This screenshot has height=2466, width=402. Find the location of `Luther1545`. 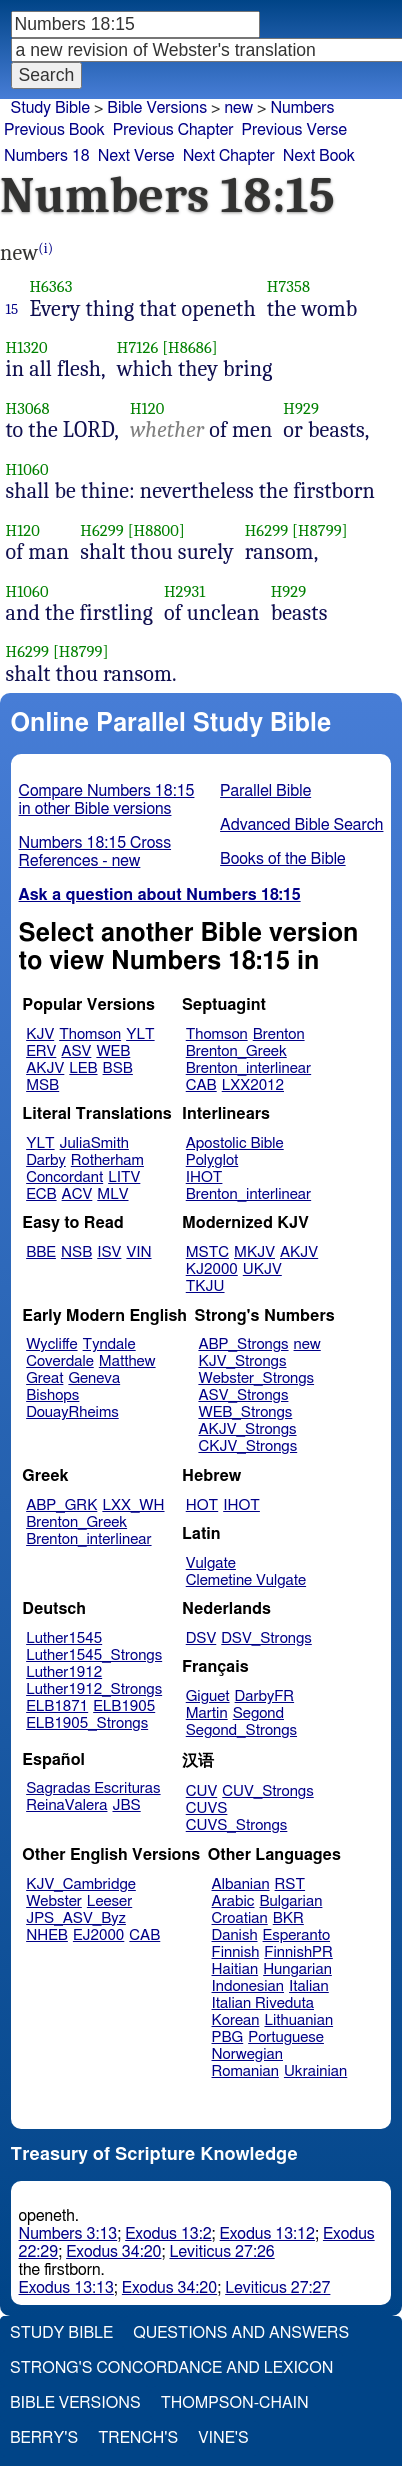

Luther1545 is located at coordinates (64, 1638).